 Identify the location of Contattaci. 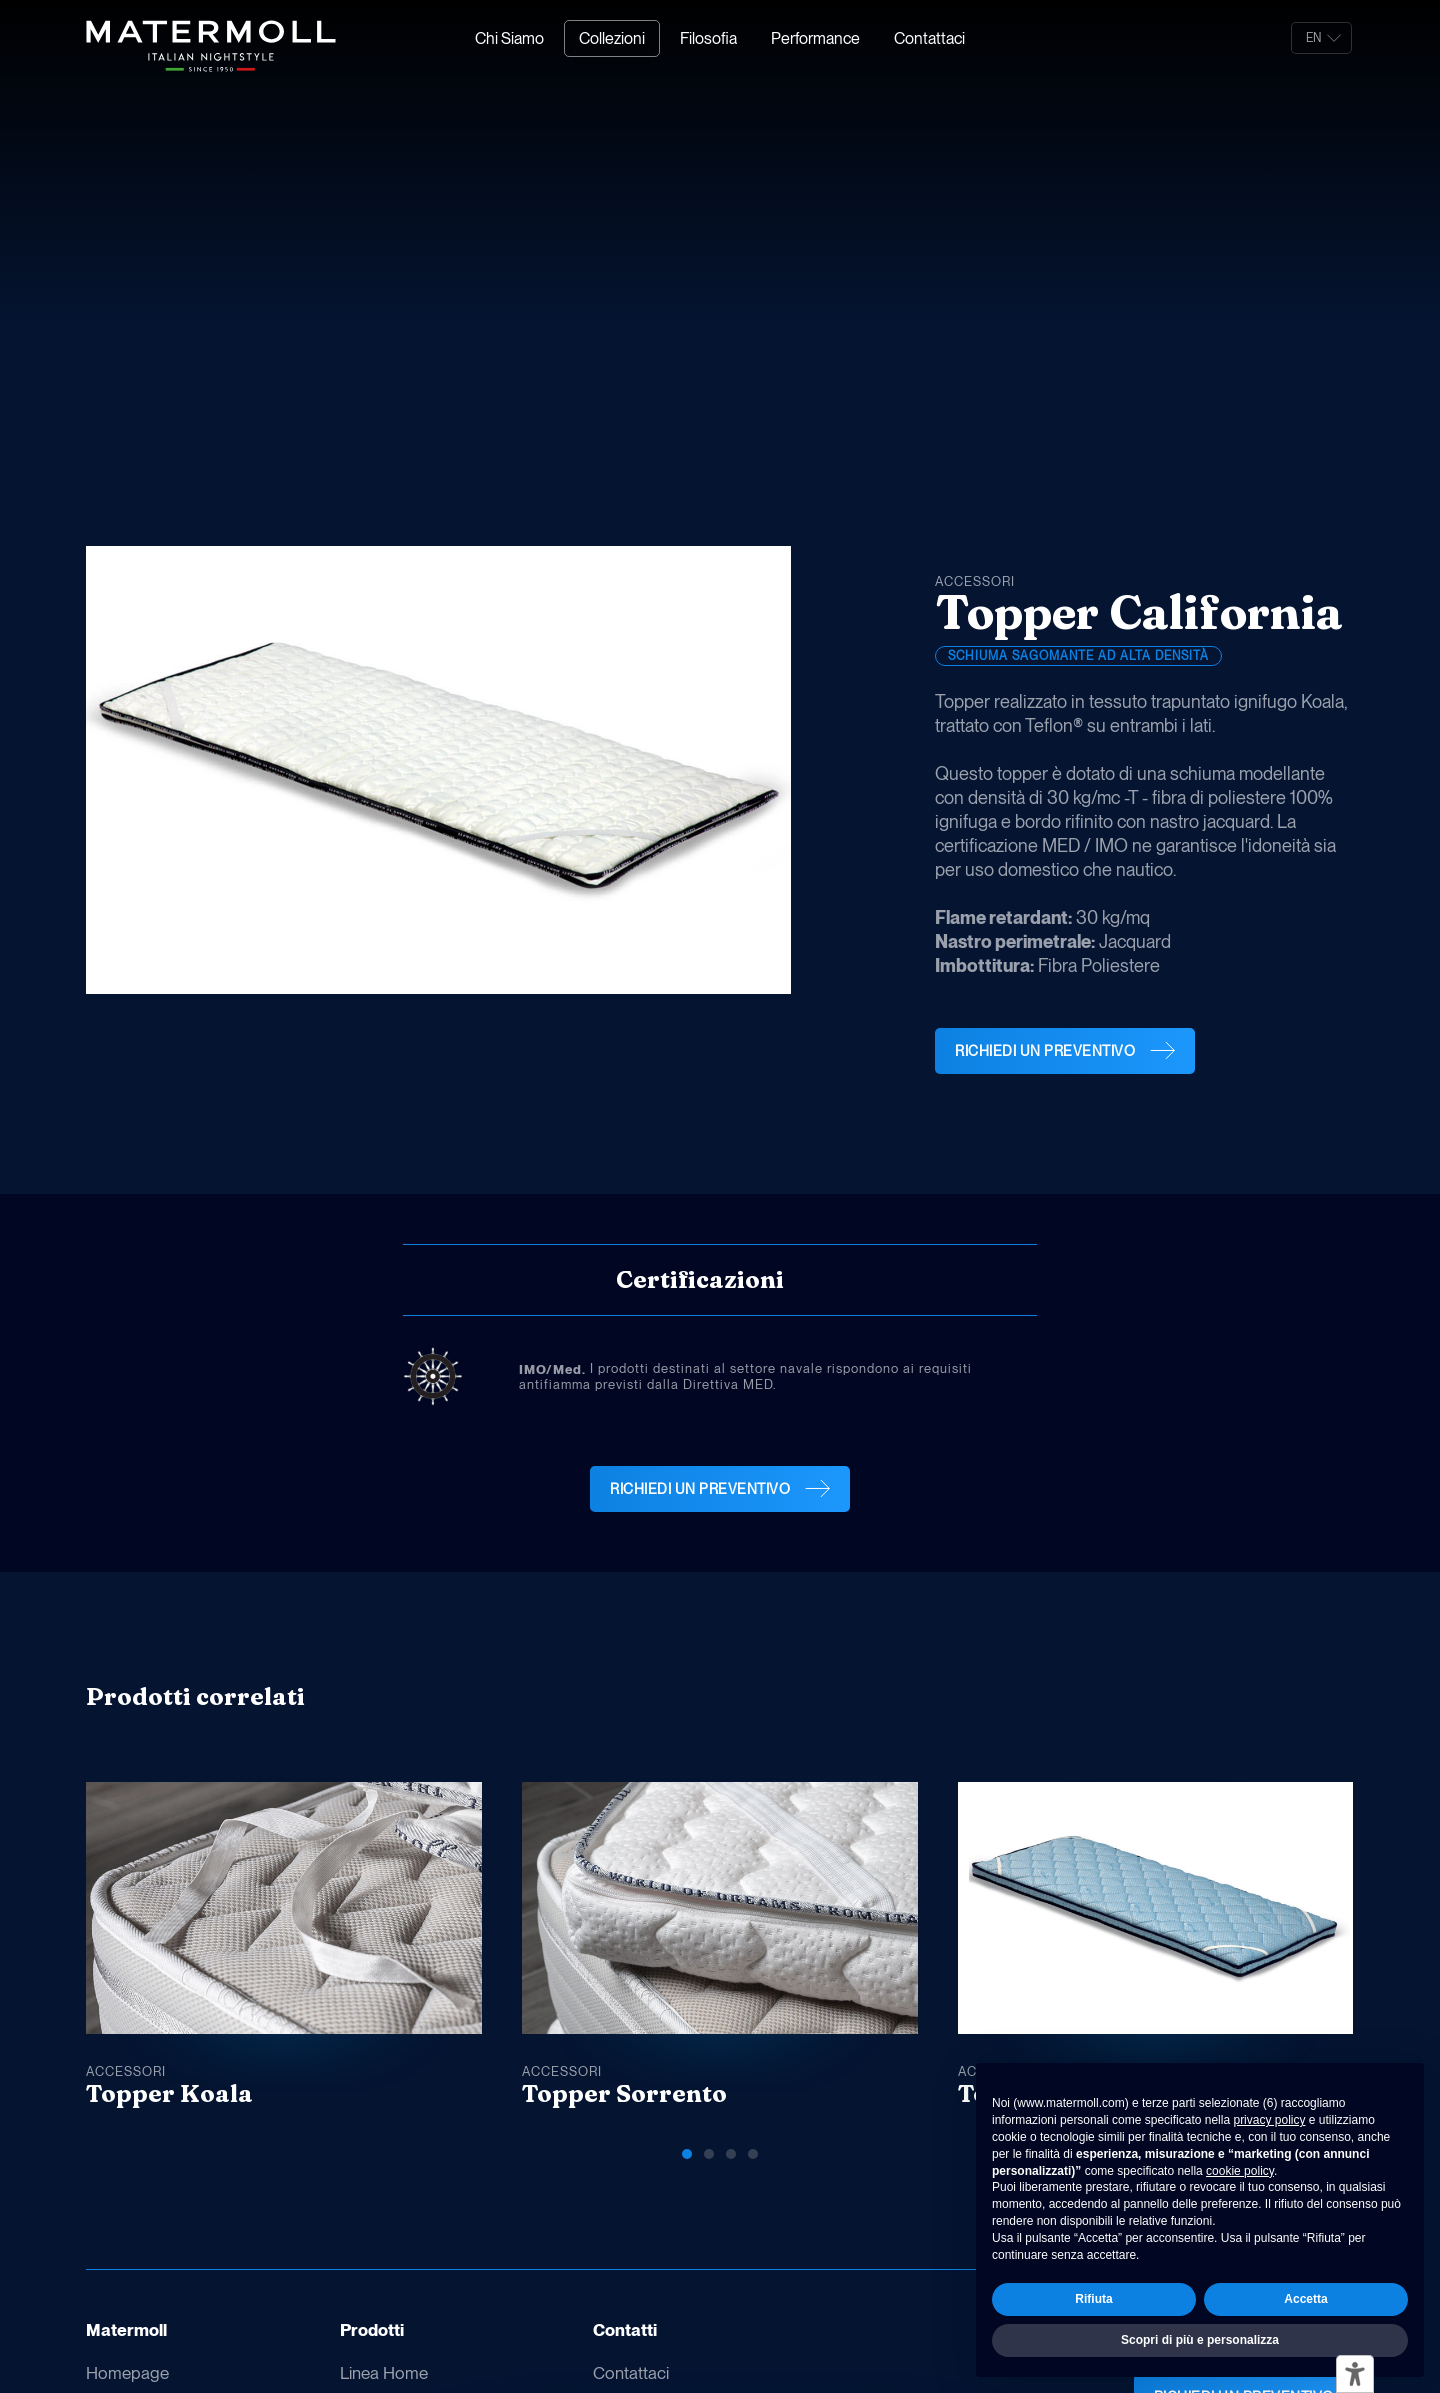
(929, 38).